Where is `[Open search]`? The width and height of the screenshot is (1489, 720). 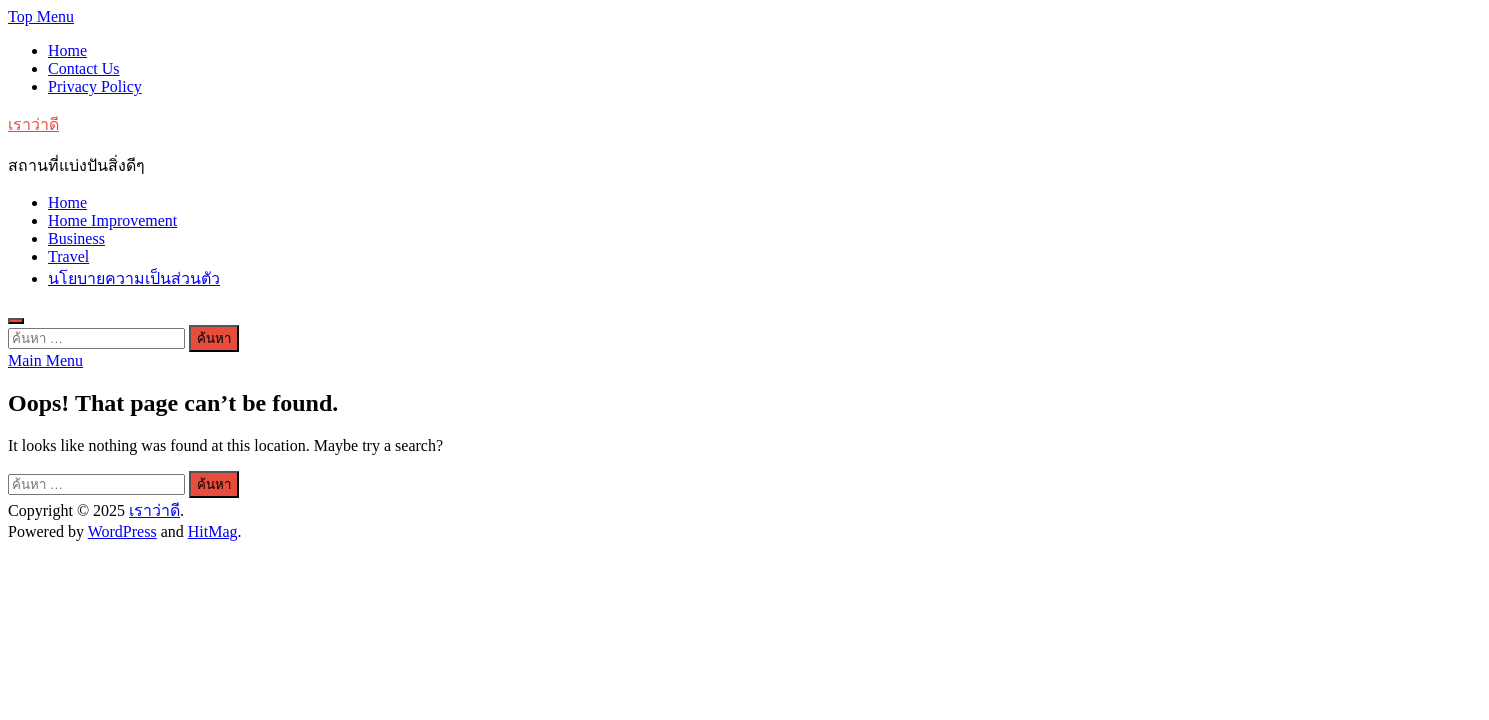
[Open search] is located at coordinates (16, 321).